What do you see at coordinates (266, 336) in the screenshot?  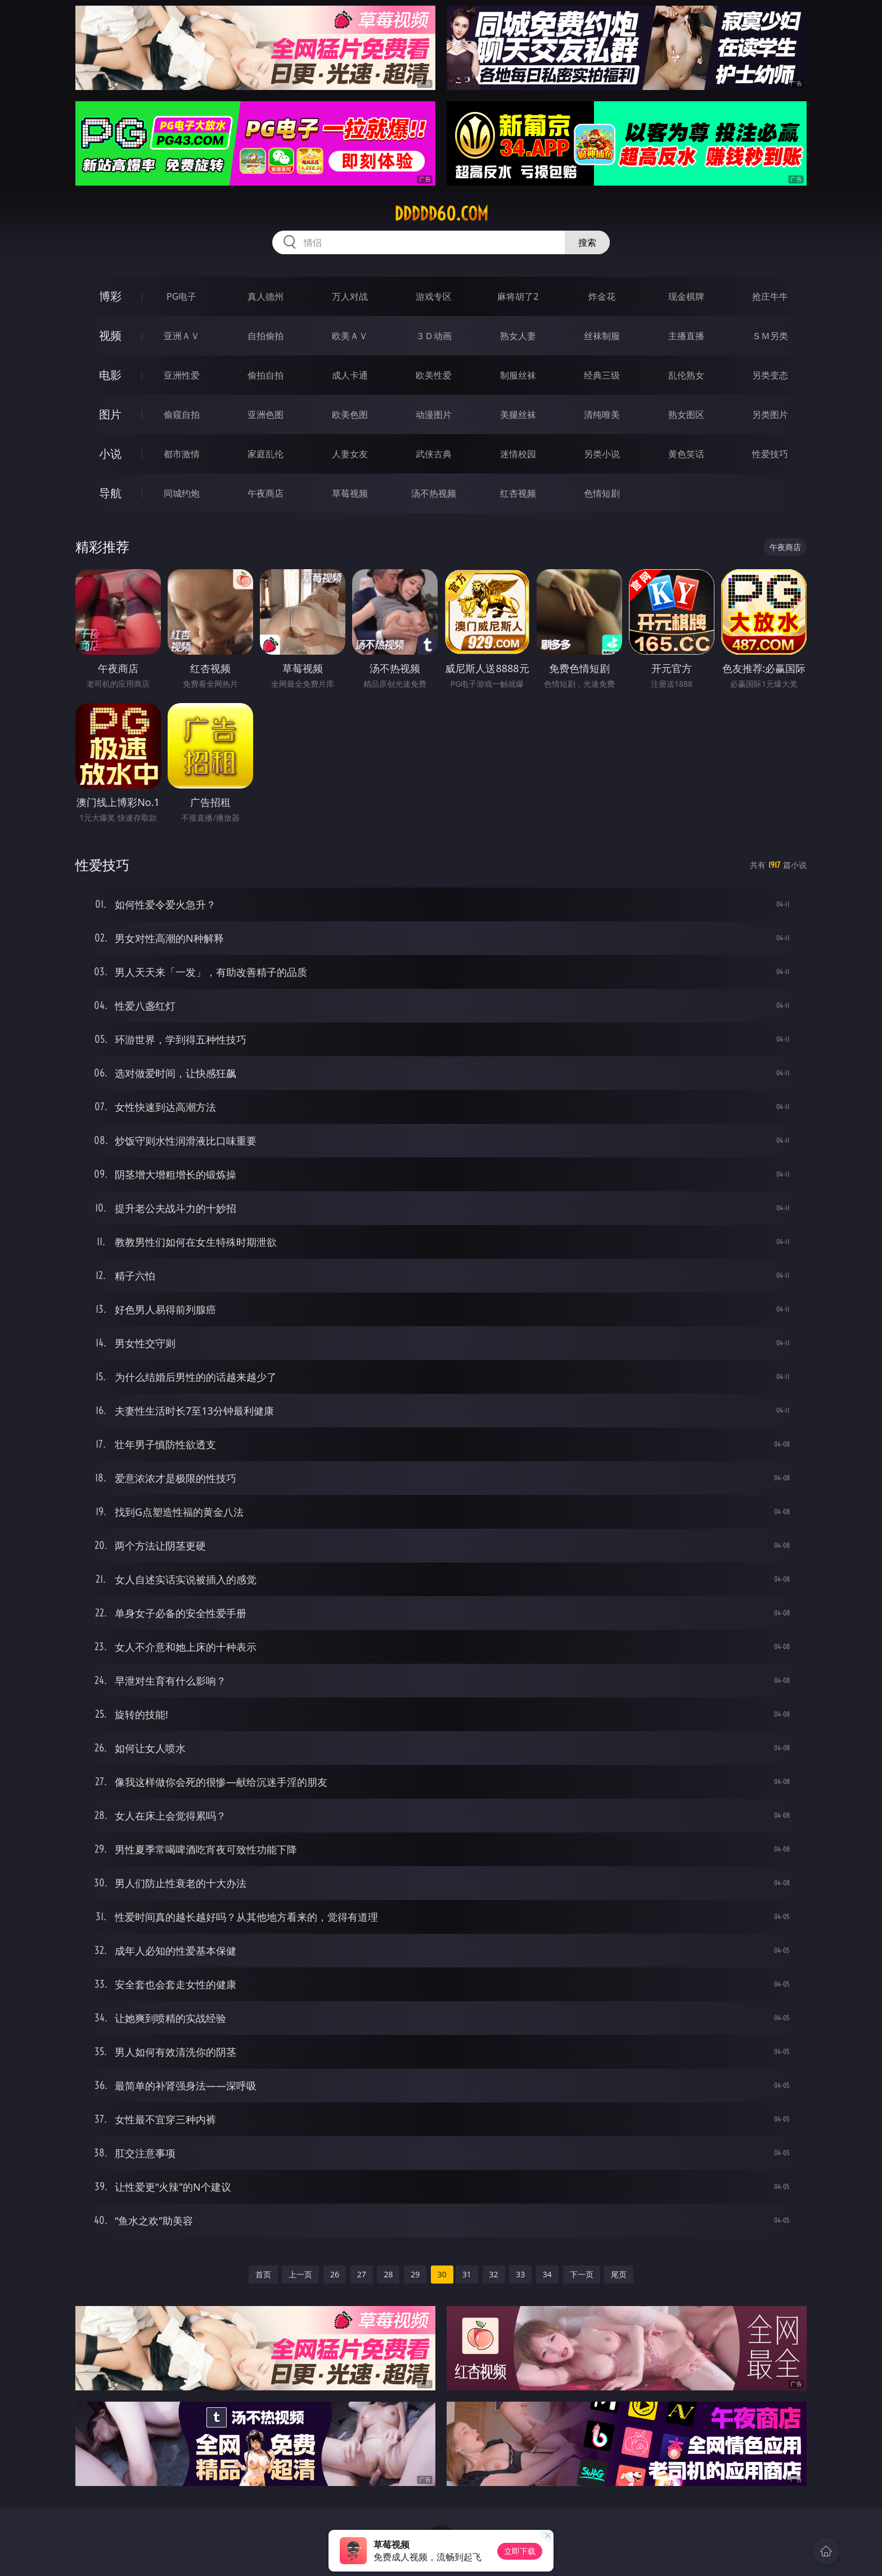 I see `自拍偷拍` at bounding box center [266, 336].